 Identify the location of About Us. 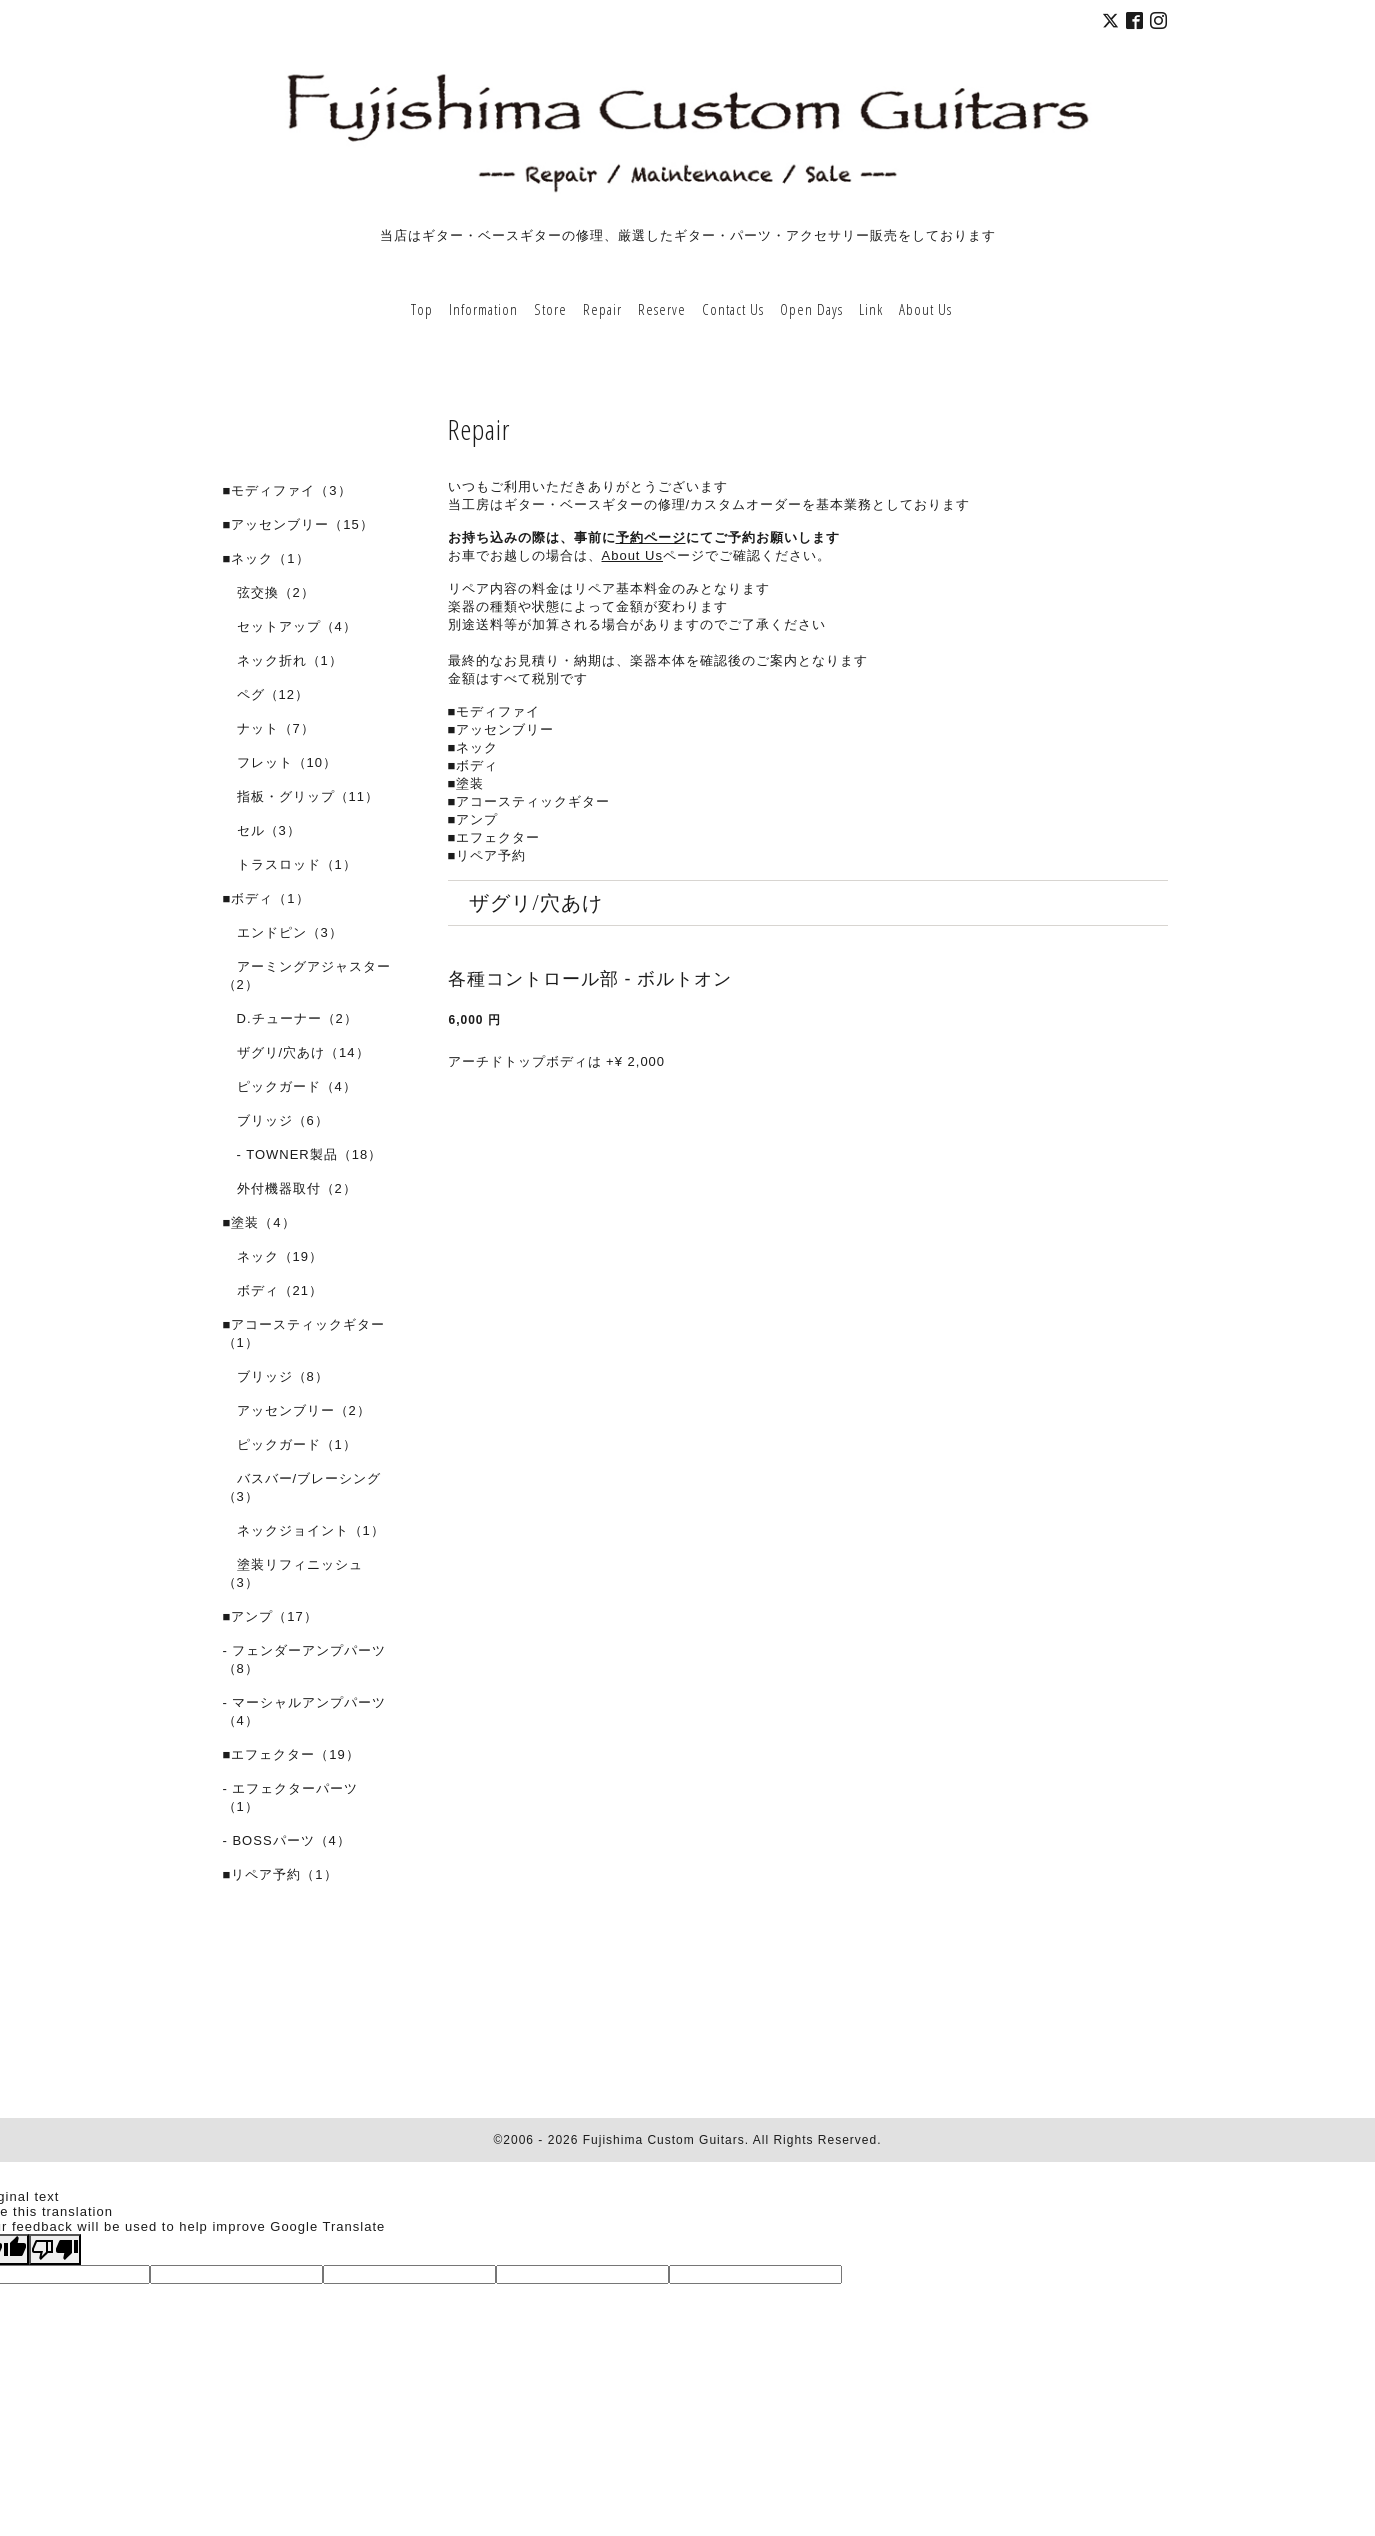
(925, 309).